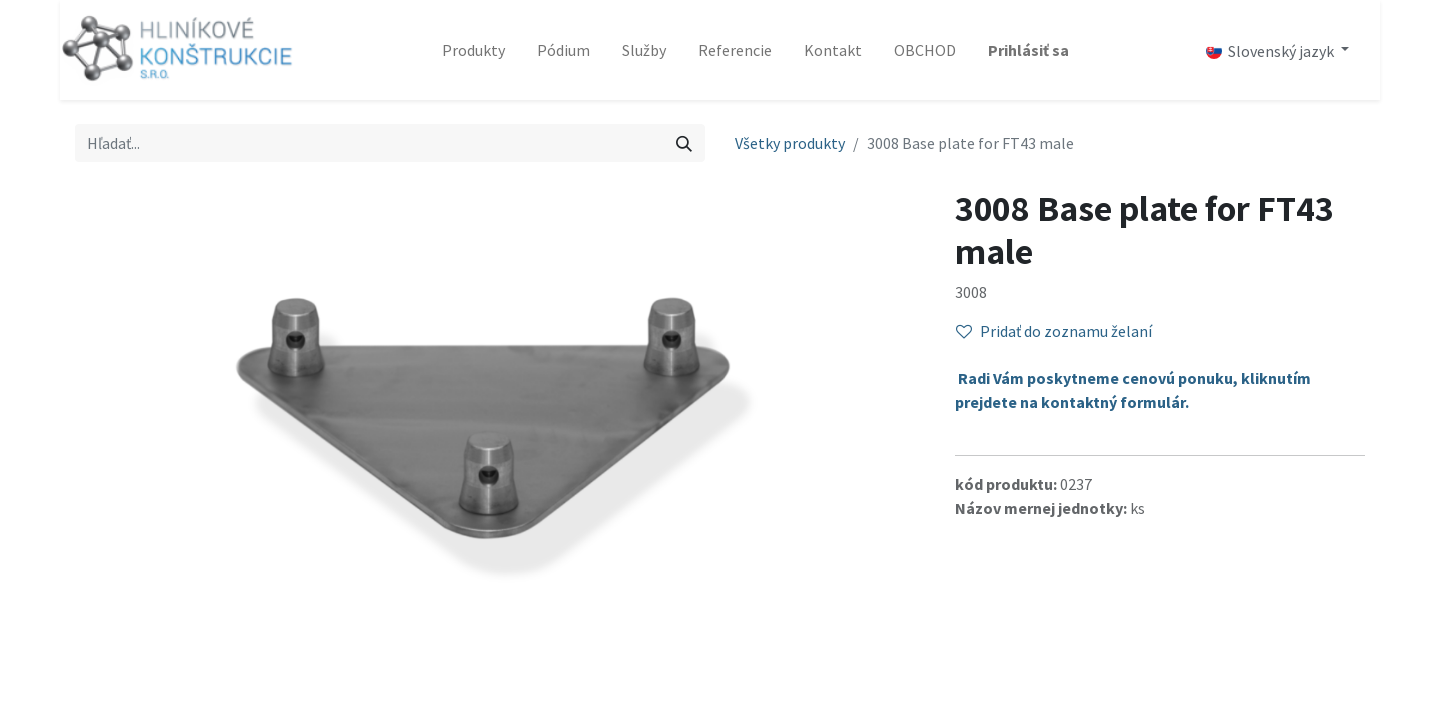 The image size is (1440, 720). What do you see at coordinates (684, 143) in the screenshot?
I see `[Vyhľadávanie]` at bounding box center [684, 143].